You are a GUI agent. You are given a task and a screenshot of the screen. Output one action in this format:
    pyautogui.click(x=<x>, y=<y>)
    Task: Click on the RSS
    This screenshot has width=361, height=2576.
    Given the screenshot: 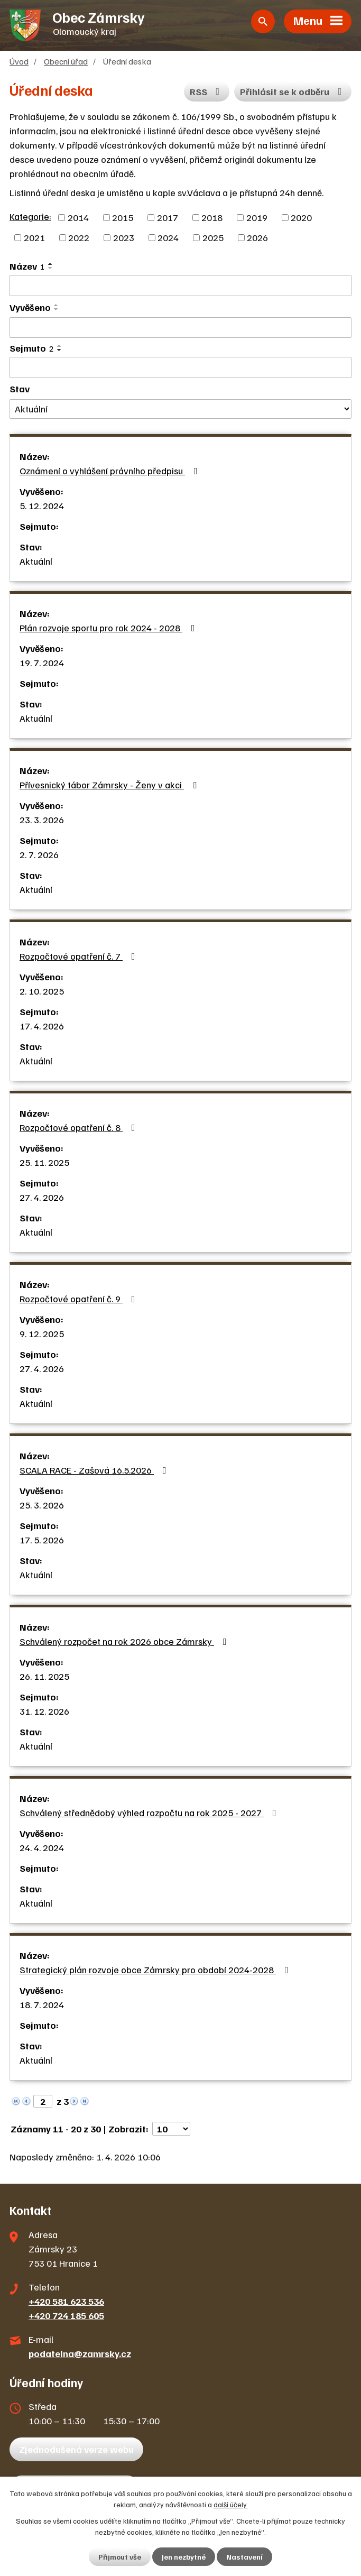 What is the action you would take?
    pyautogui.click(x=207, y=91)
    